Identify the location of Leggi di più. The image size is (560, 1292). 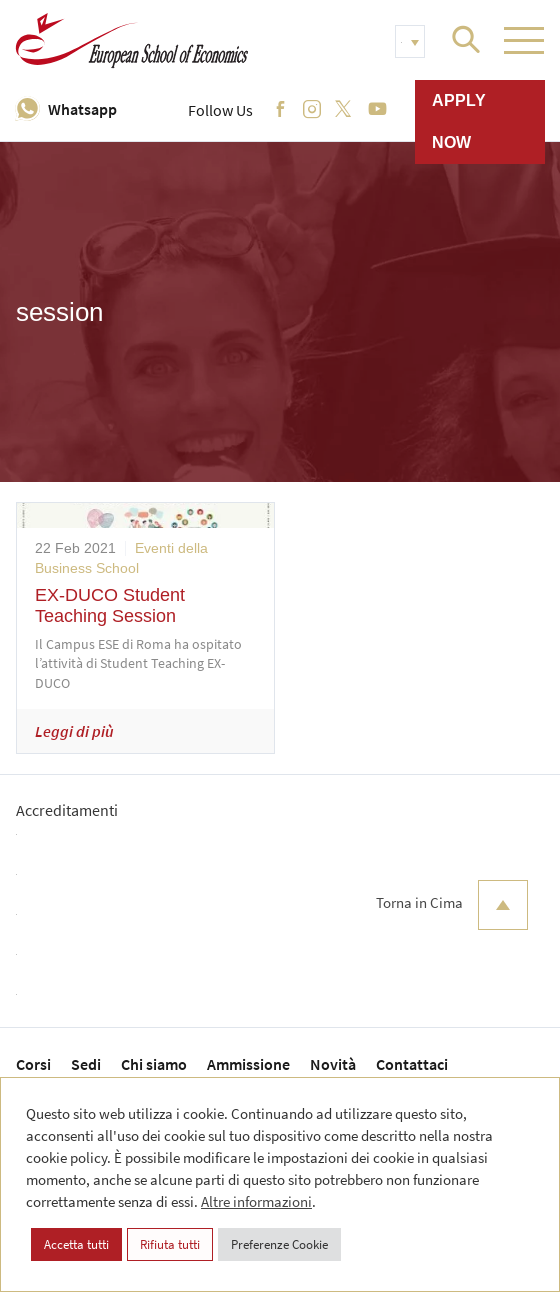
(74, 731).